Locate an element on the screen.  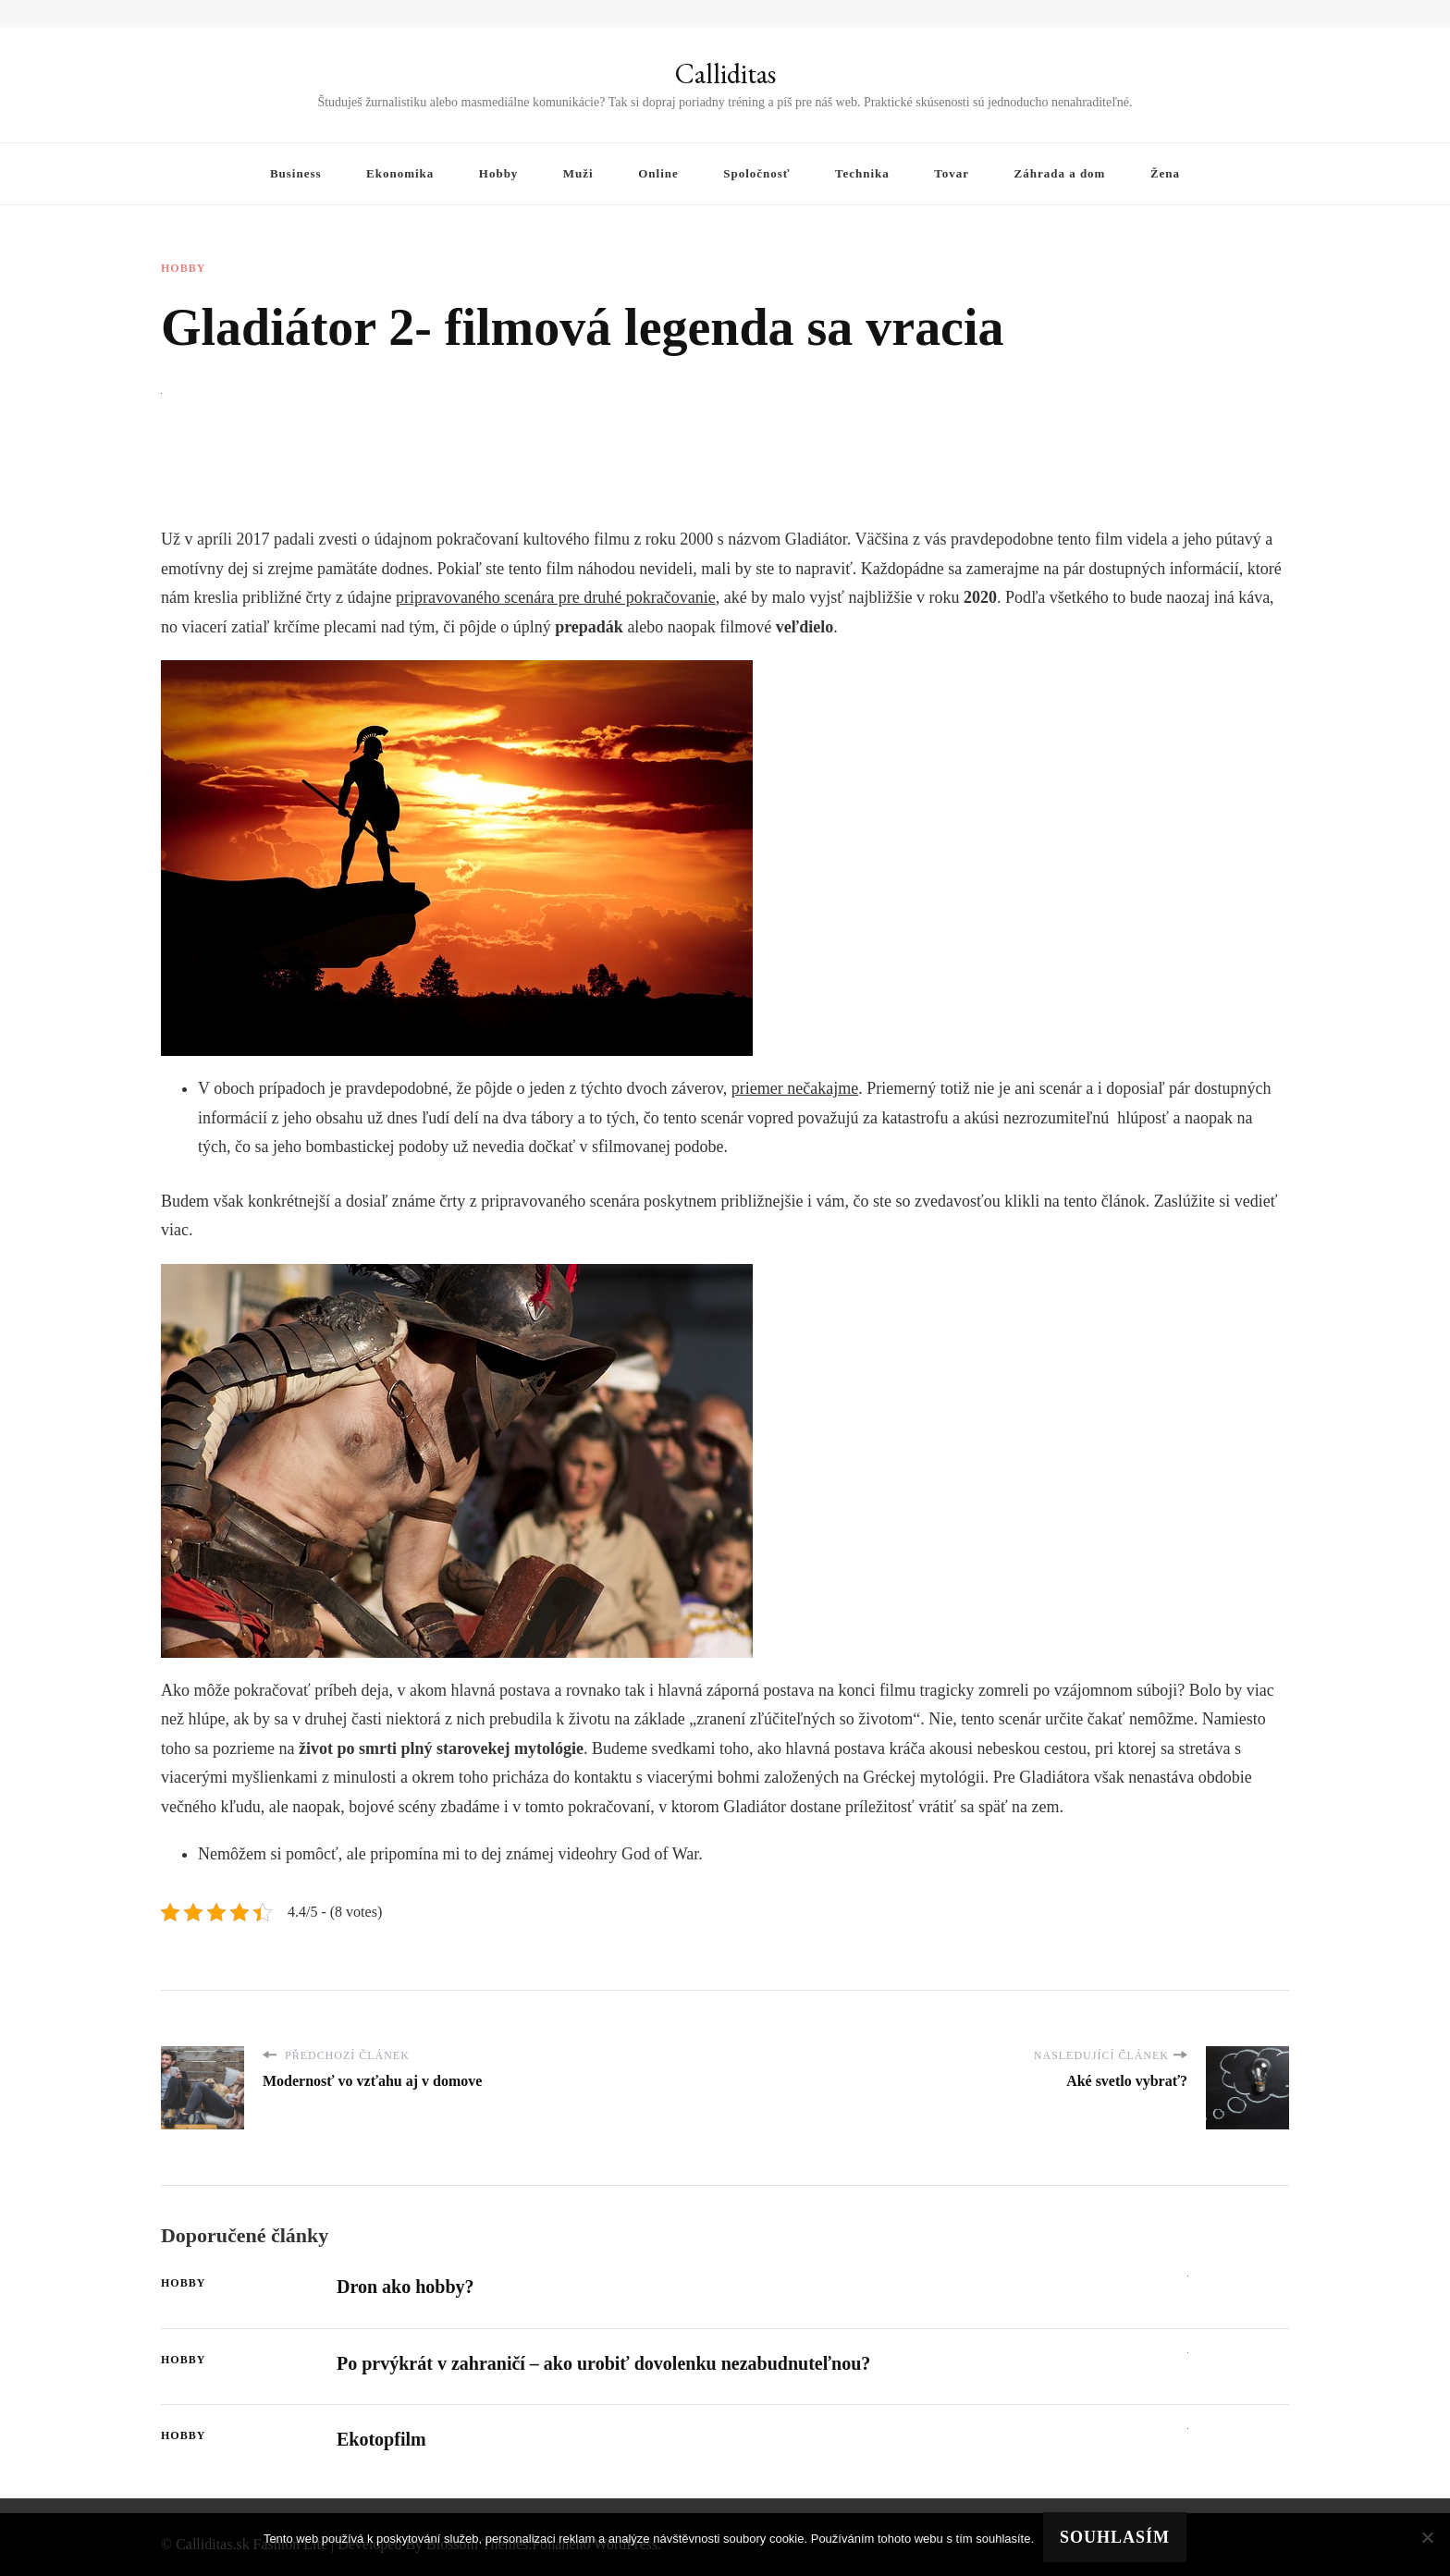
Spoločnosť is located at coordinates (756, 173).